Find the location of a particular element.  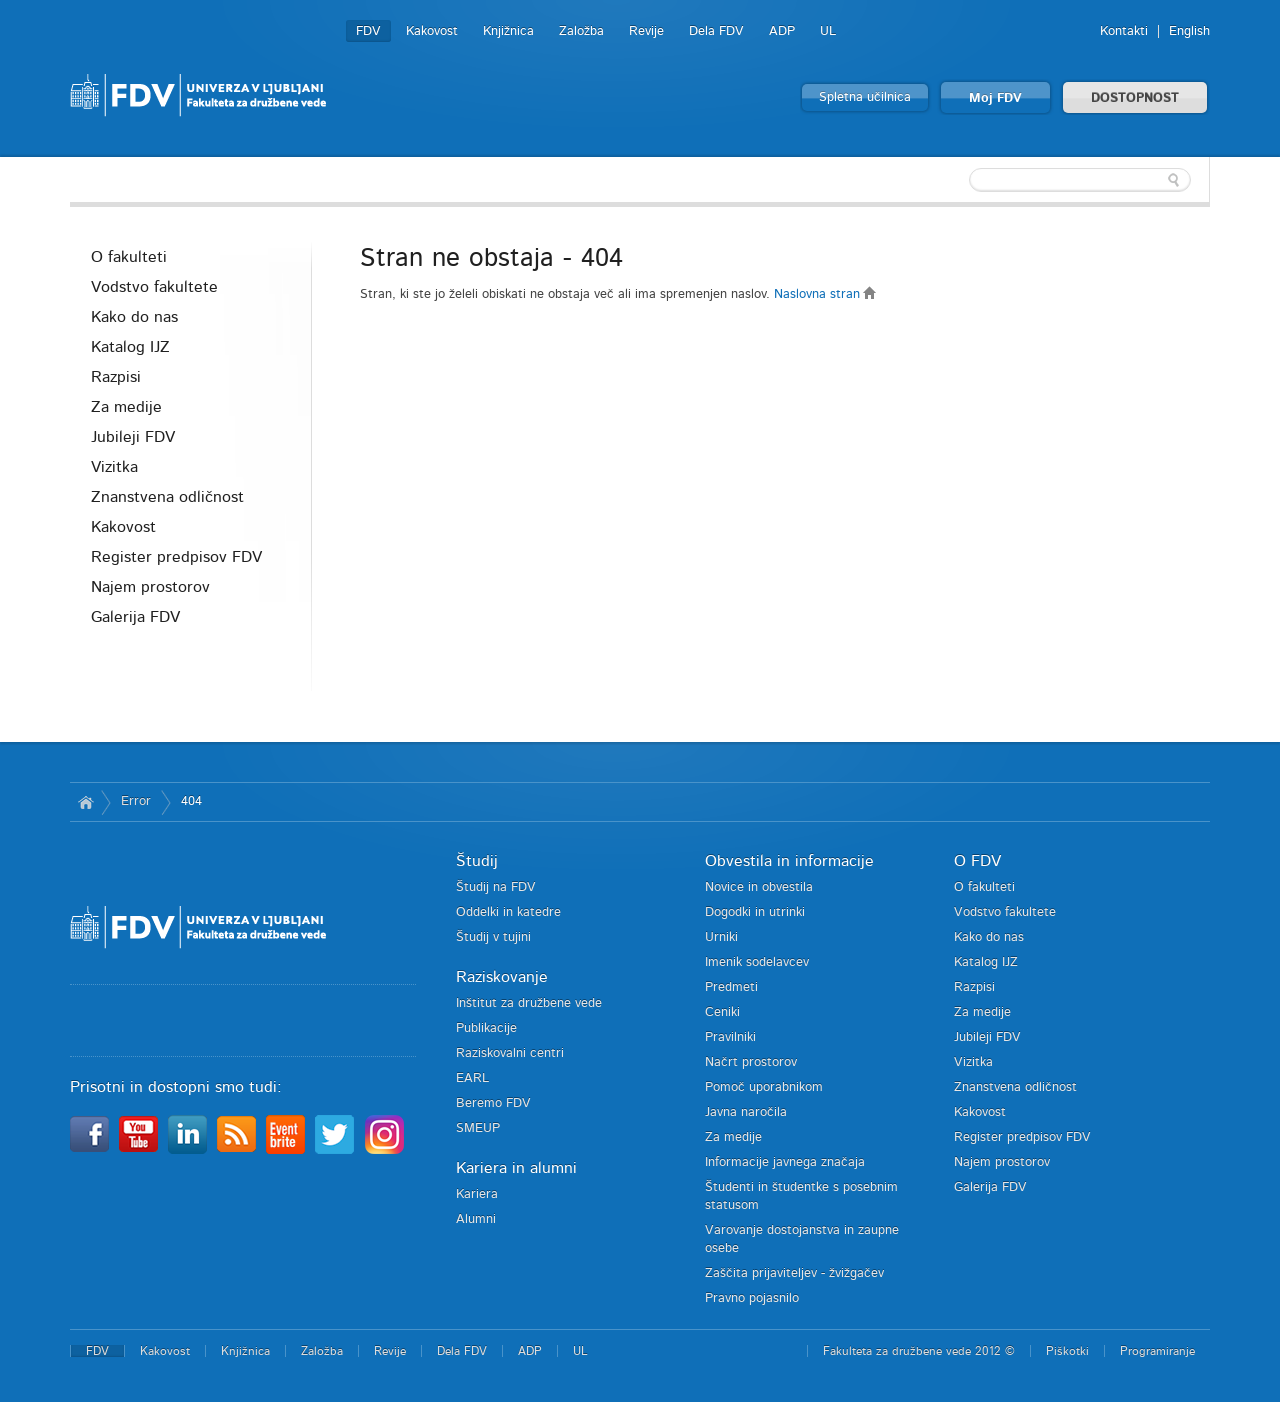

DOSTOPNOST is located at coordinates (1135, 98).